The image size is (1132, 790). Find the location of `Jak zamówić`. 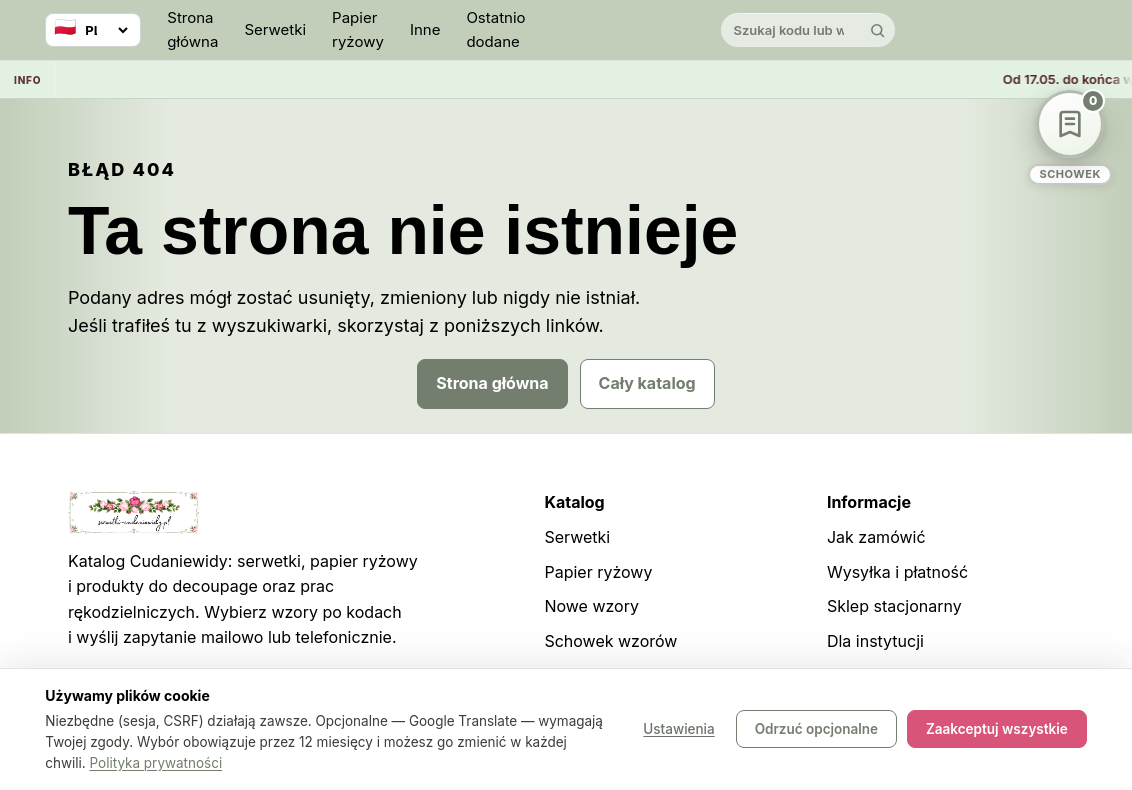

Jak zamówić is located at coordinates (876, 537).